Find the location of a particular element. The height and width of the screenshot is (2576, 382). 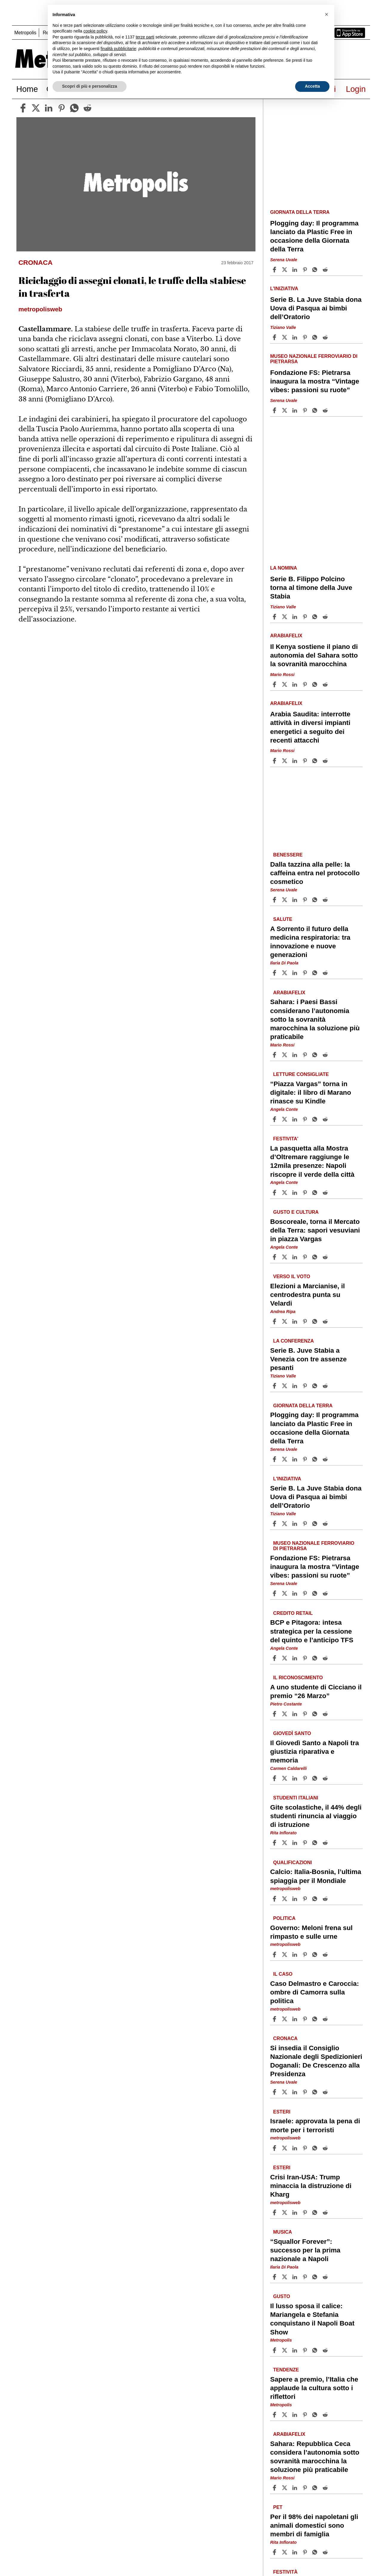

[Share article Il Giovedì Santo a Napoli tra giustizia riparativa e memoria on Reddit] is located at coordinates (325, 1778).